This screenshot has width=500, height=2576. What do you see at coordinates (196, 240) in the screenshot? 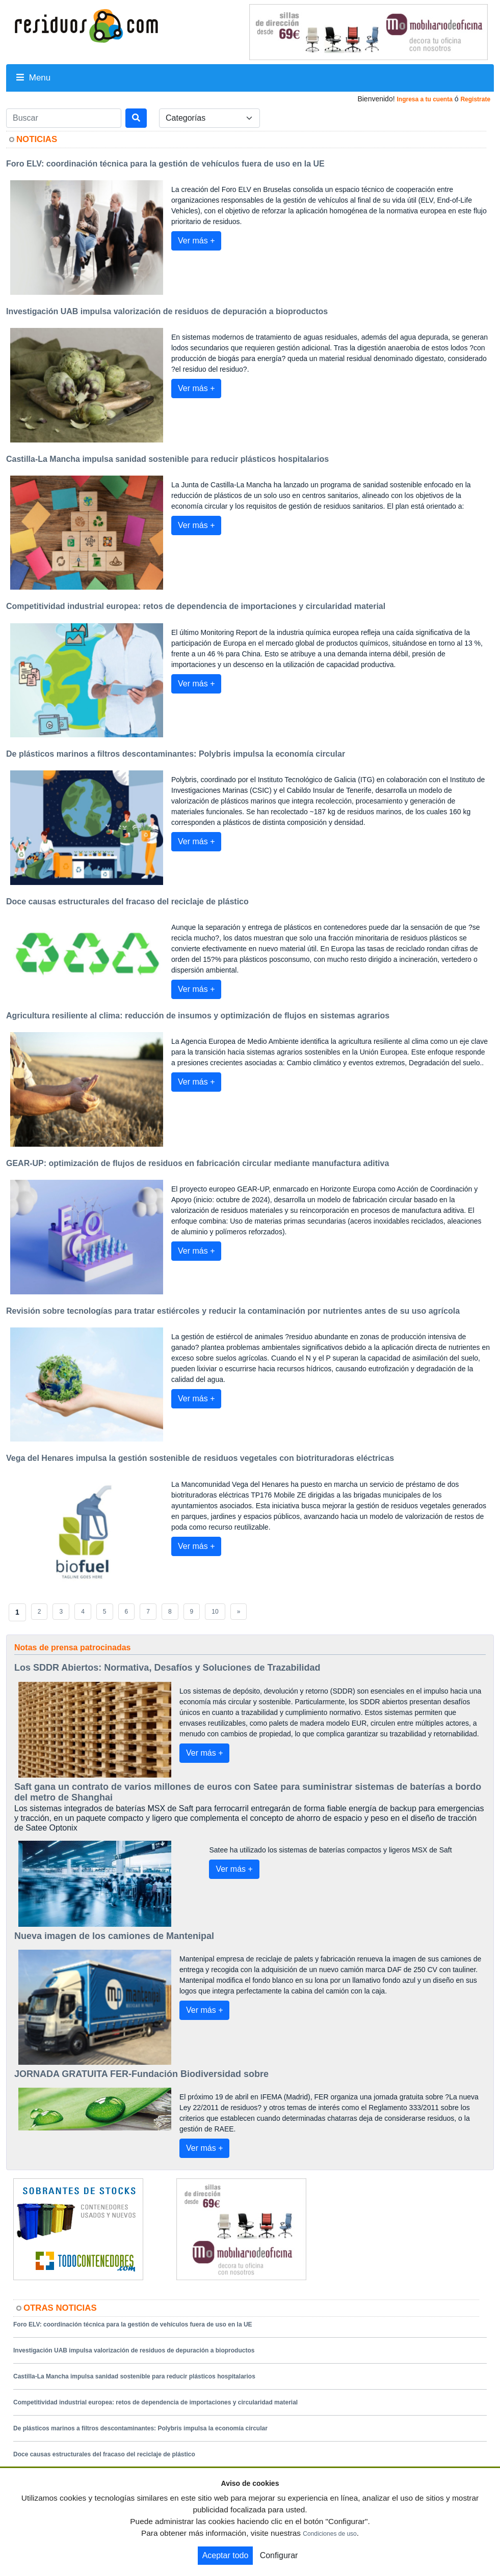
I see `Ver más +` at bounding box center [196, 240].